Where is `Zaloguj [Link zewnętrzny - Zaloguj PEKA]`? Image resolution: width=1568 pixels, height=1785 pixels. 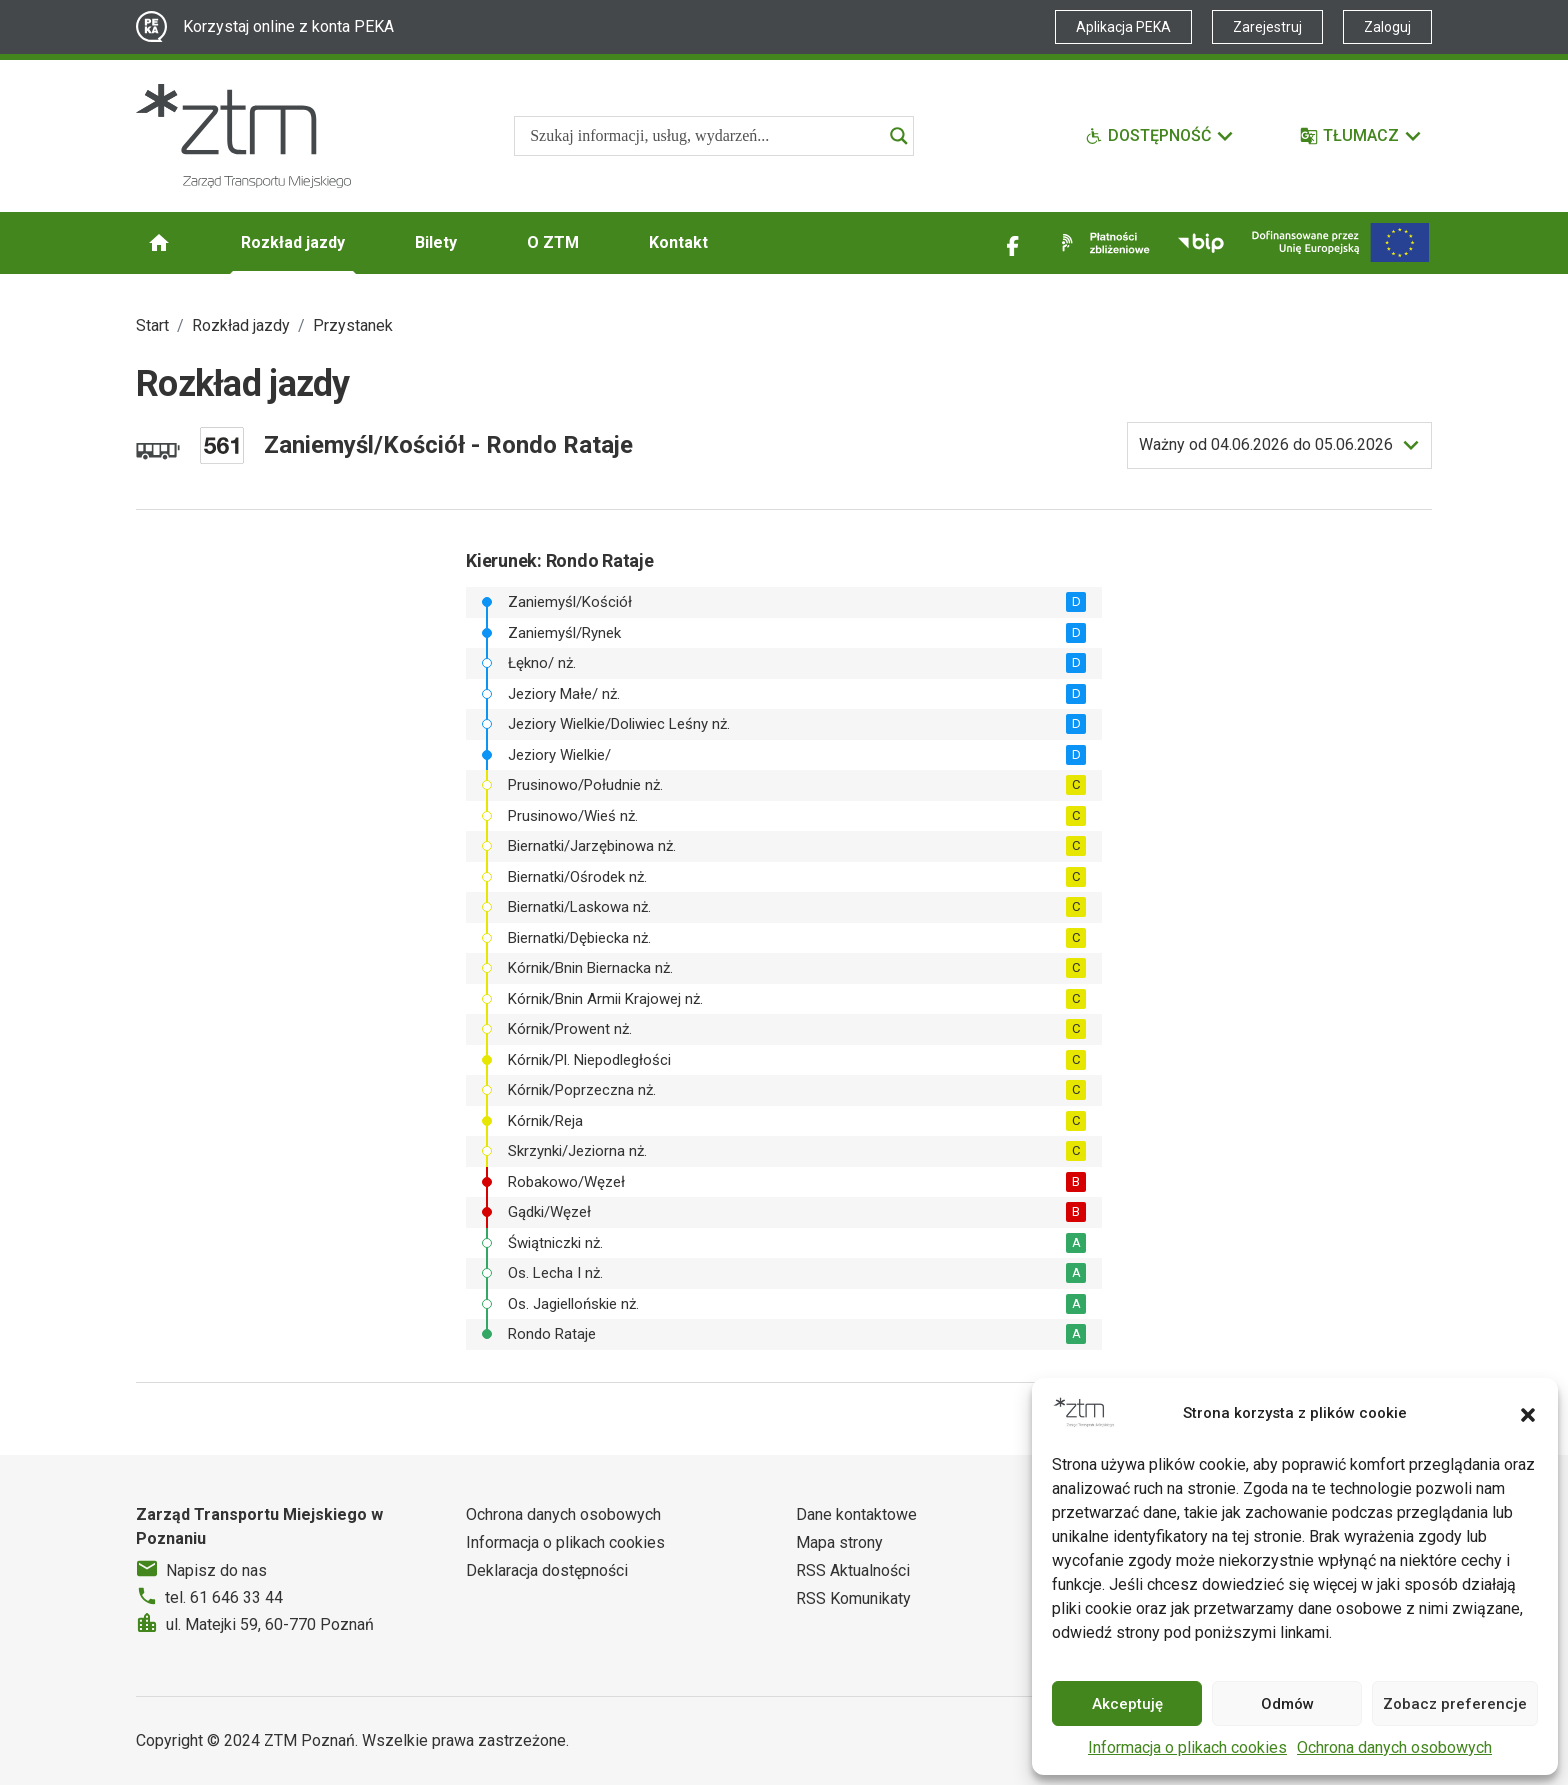
Zaloguj [Link zewnętrzny - Zaloguj PEKA] is located at coordinates (1387, 27).